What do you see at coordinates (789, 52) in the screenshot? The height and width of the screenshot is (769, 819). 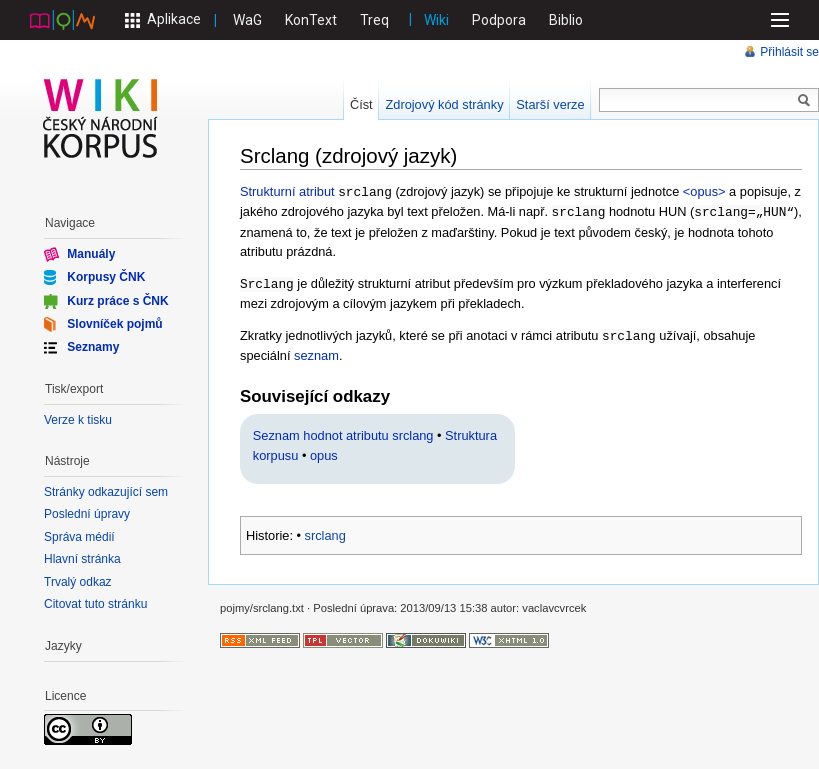 I see `Přihlásit se` at bounding box center [789, 52].